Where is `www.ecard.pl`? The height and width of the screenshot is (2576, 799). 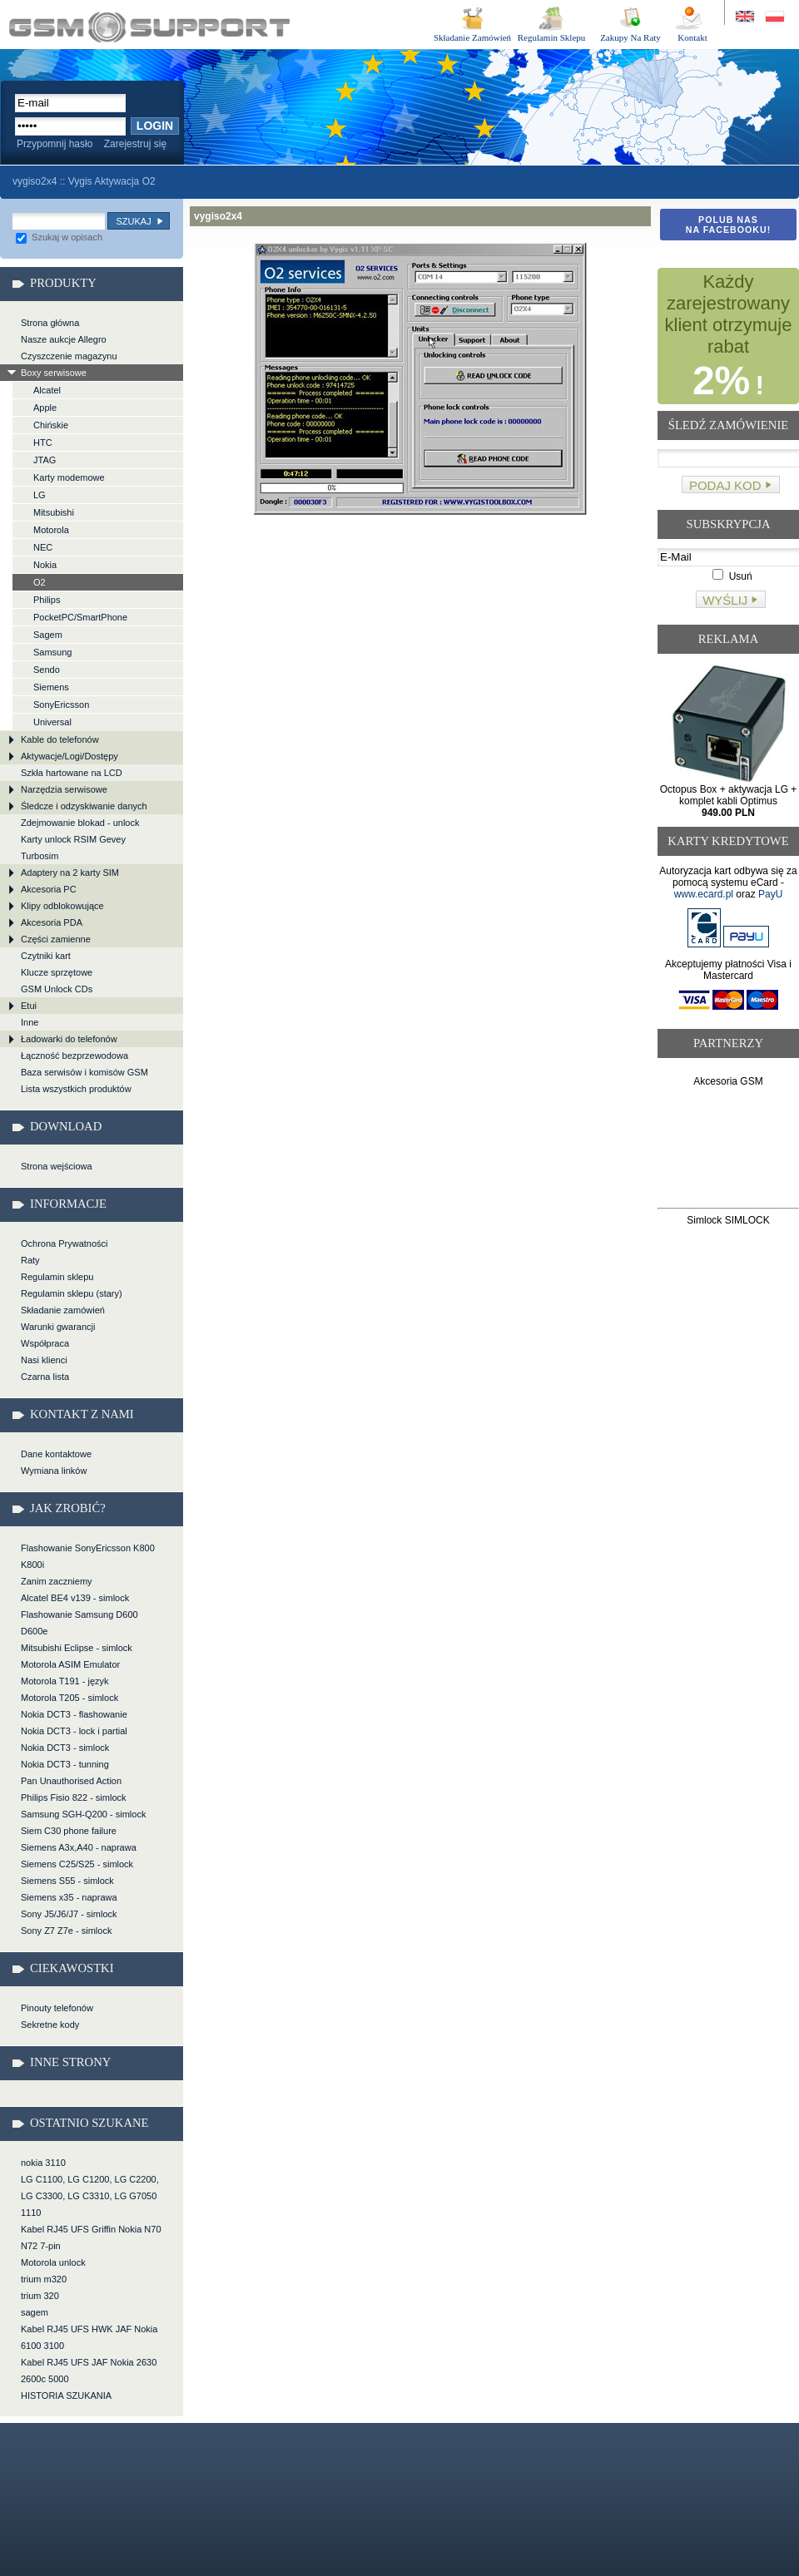 www.ecard.pl is located at coordinates (703, 894).